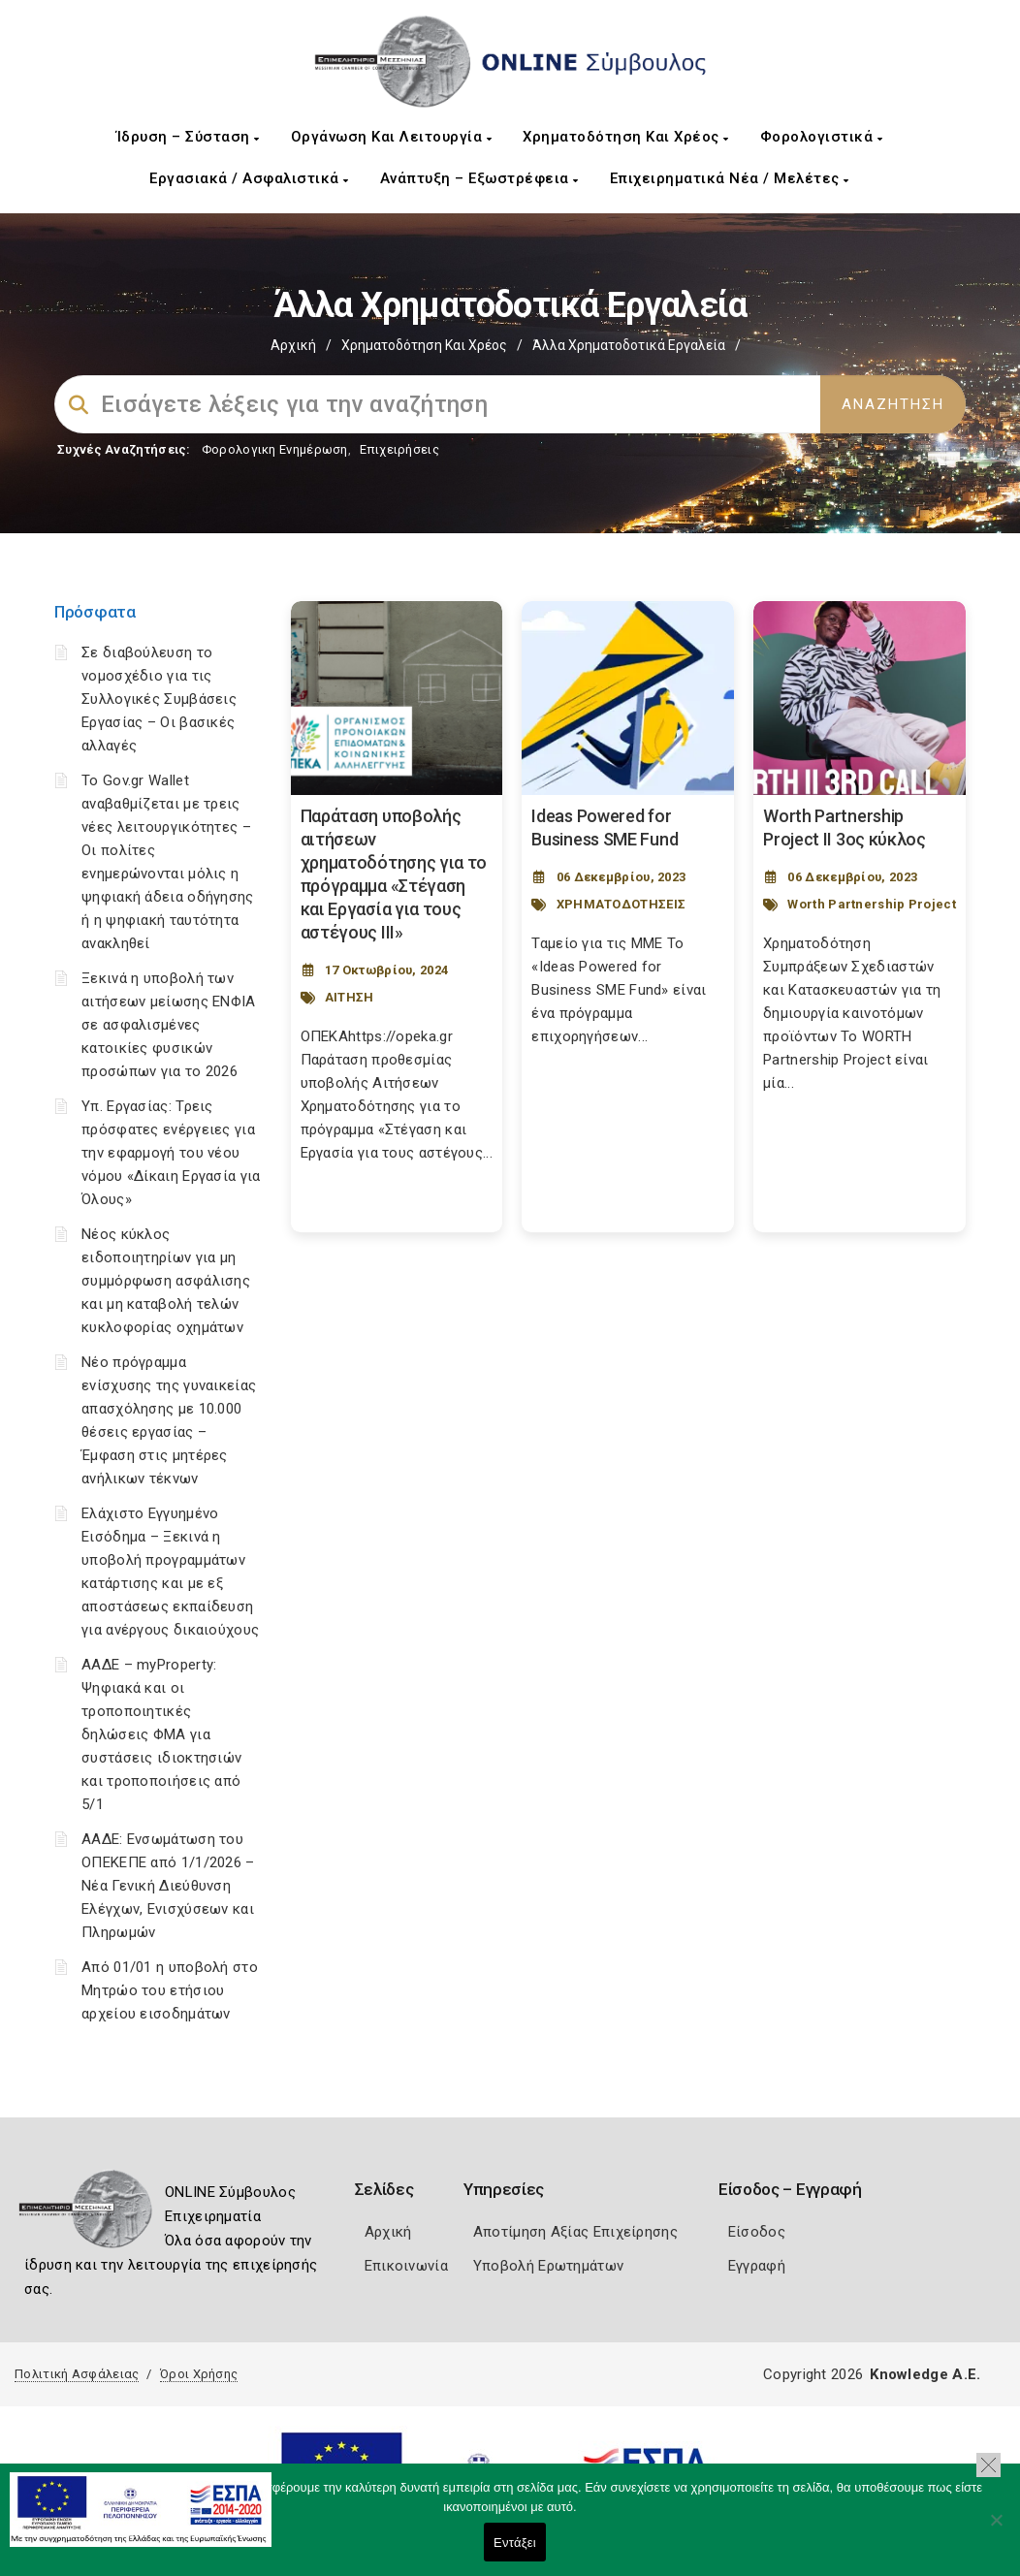 The height and width of the screenshot is (2576, 1020). I want to click on Πολιτική Ασφάλειας, so click(77, 2374).